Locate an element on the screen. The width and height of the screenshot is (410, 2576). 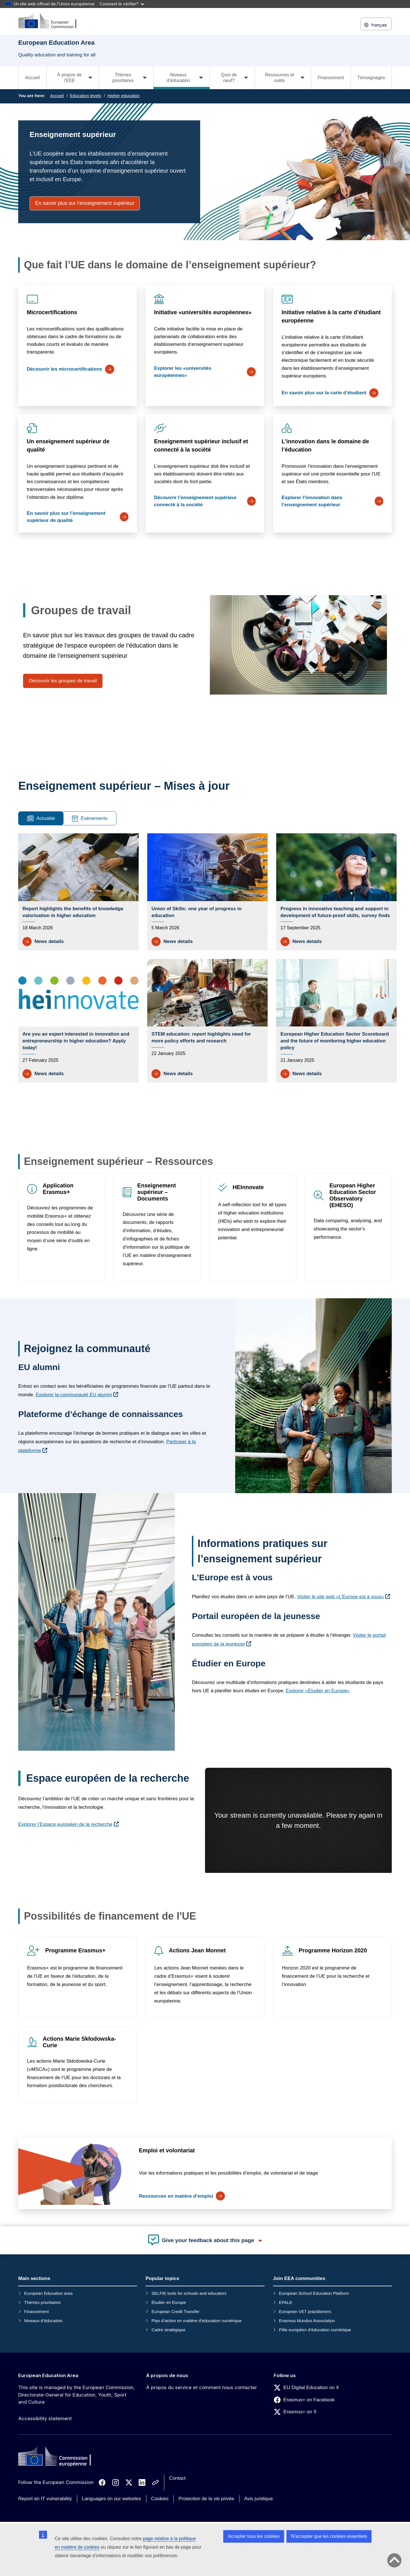
français [button] is located at coordinates (376, 25).